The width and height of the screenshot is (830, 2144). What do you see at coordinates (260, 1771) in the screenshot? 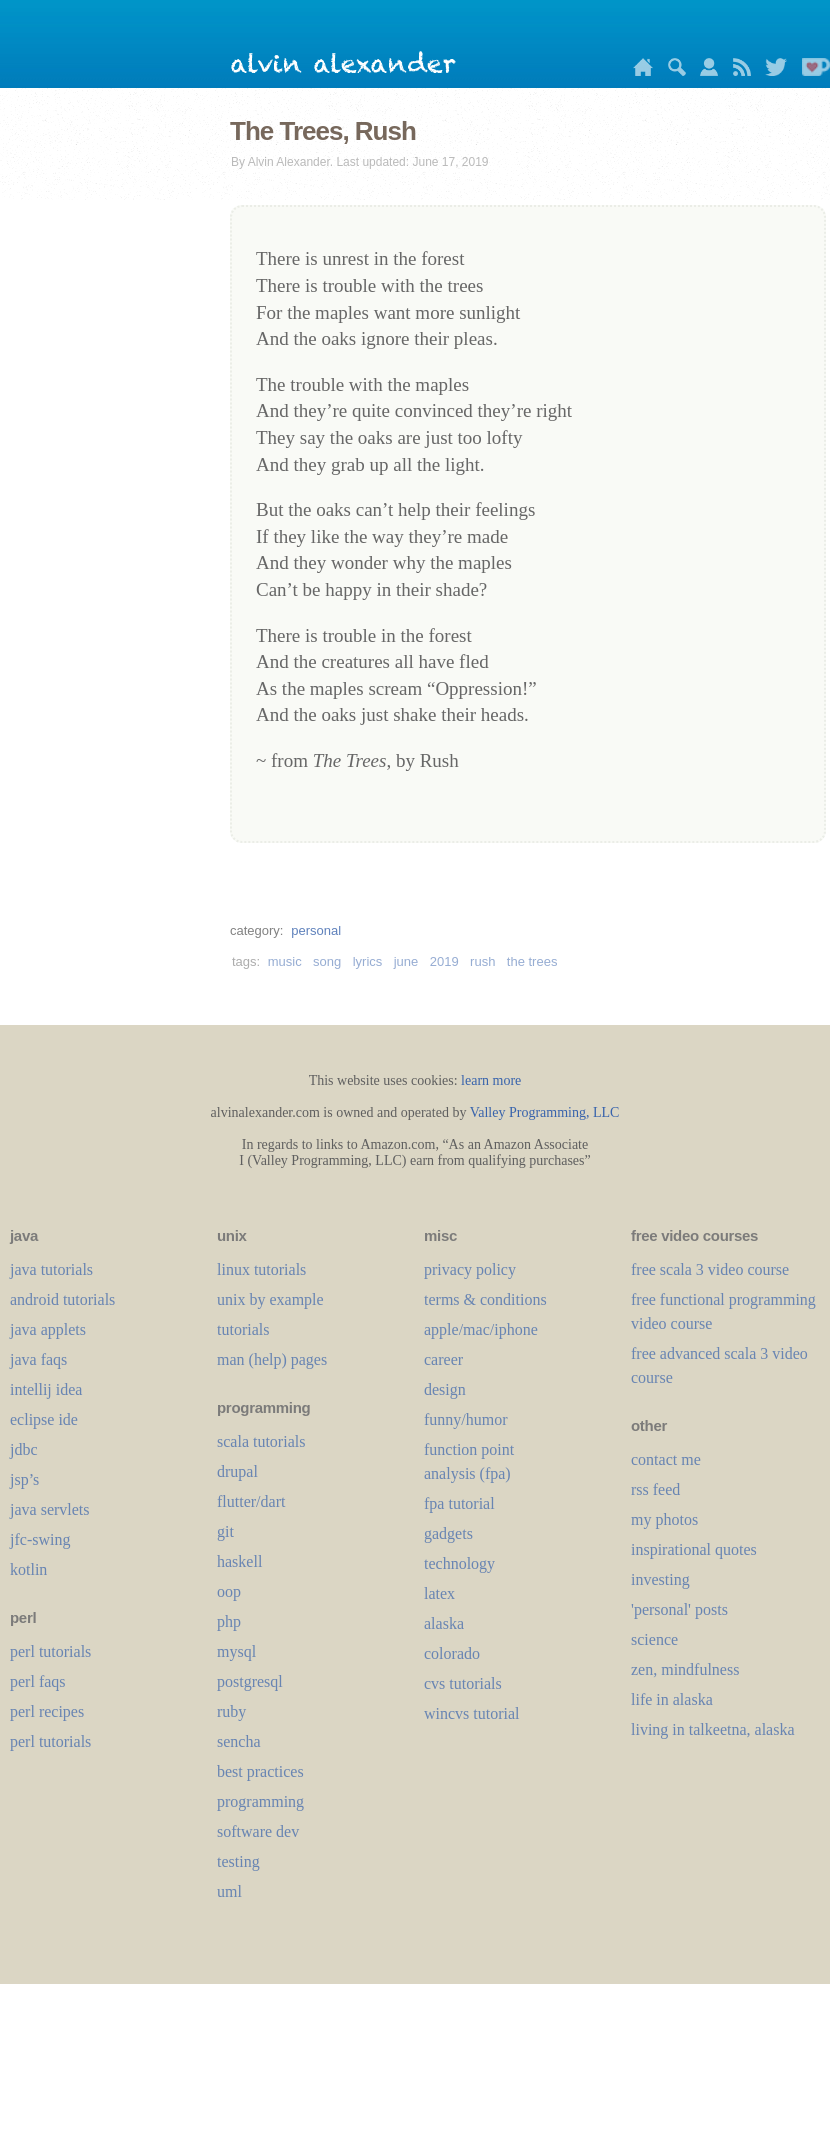
I see `best practices` at bounding box center [260, 1771].